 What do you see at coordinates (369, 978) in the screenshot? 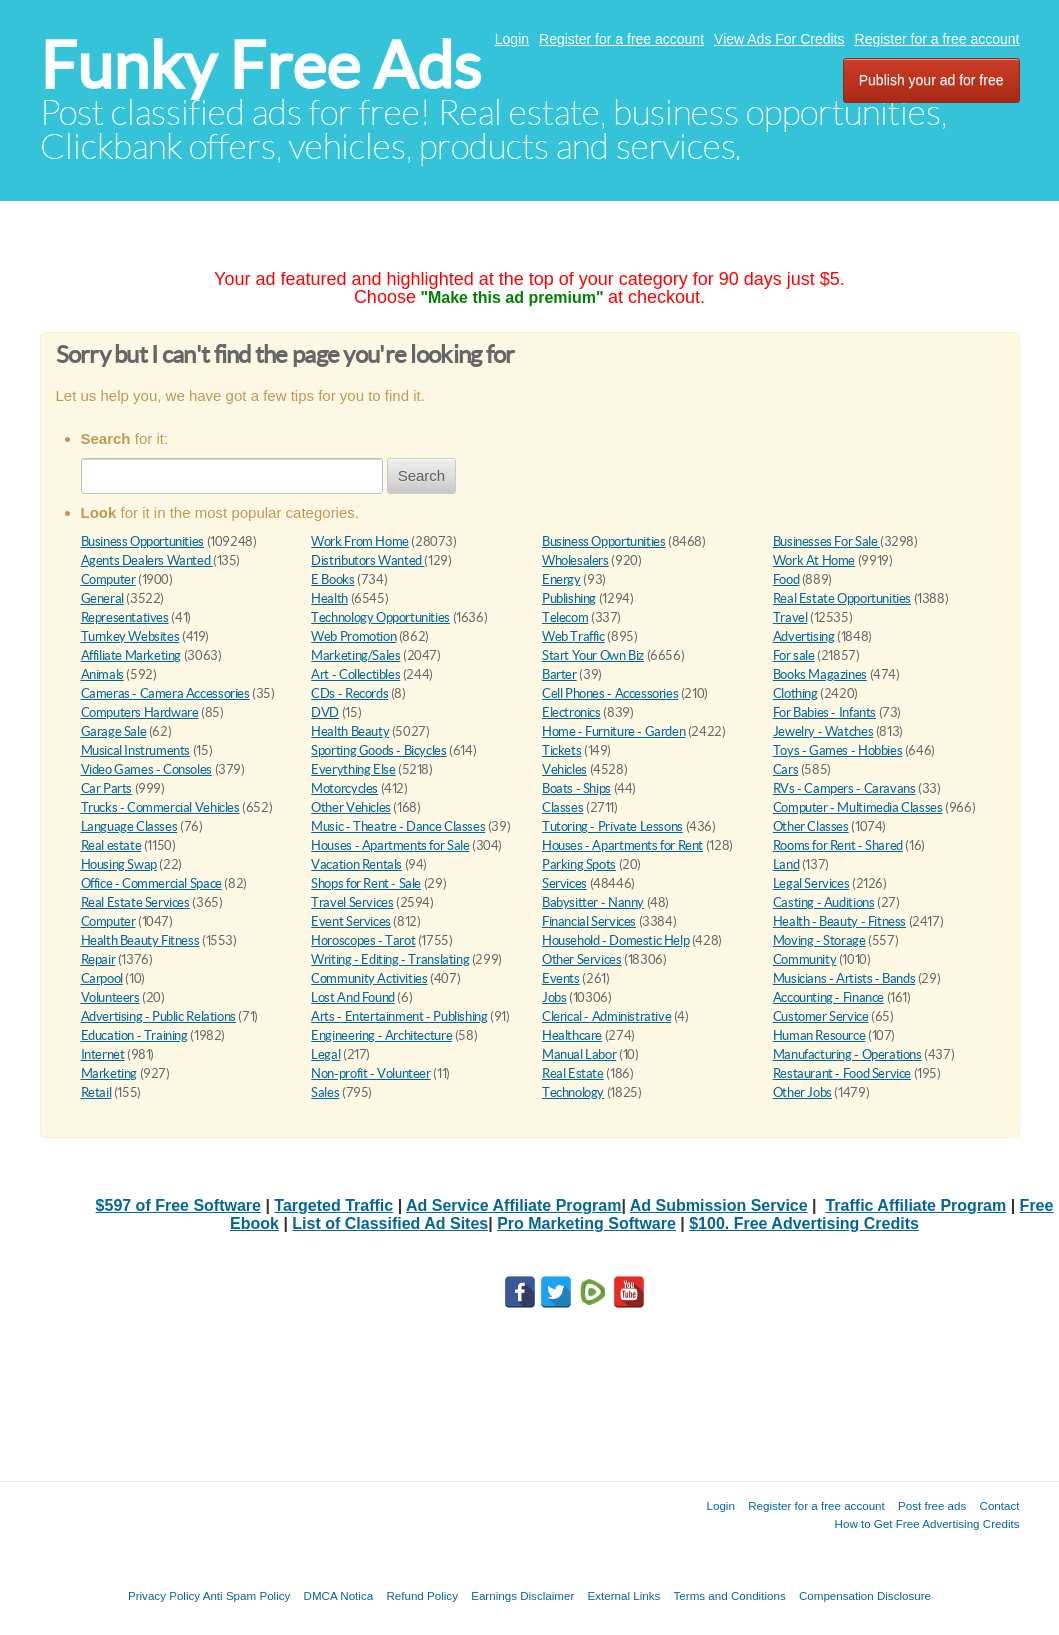
I see `Community Activities` at bounding box center [369, 978].